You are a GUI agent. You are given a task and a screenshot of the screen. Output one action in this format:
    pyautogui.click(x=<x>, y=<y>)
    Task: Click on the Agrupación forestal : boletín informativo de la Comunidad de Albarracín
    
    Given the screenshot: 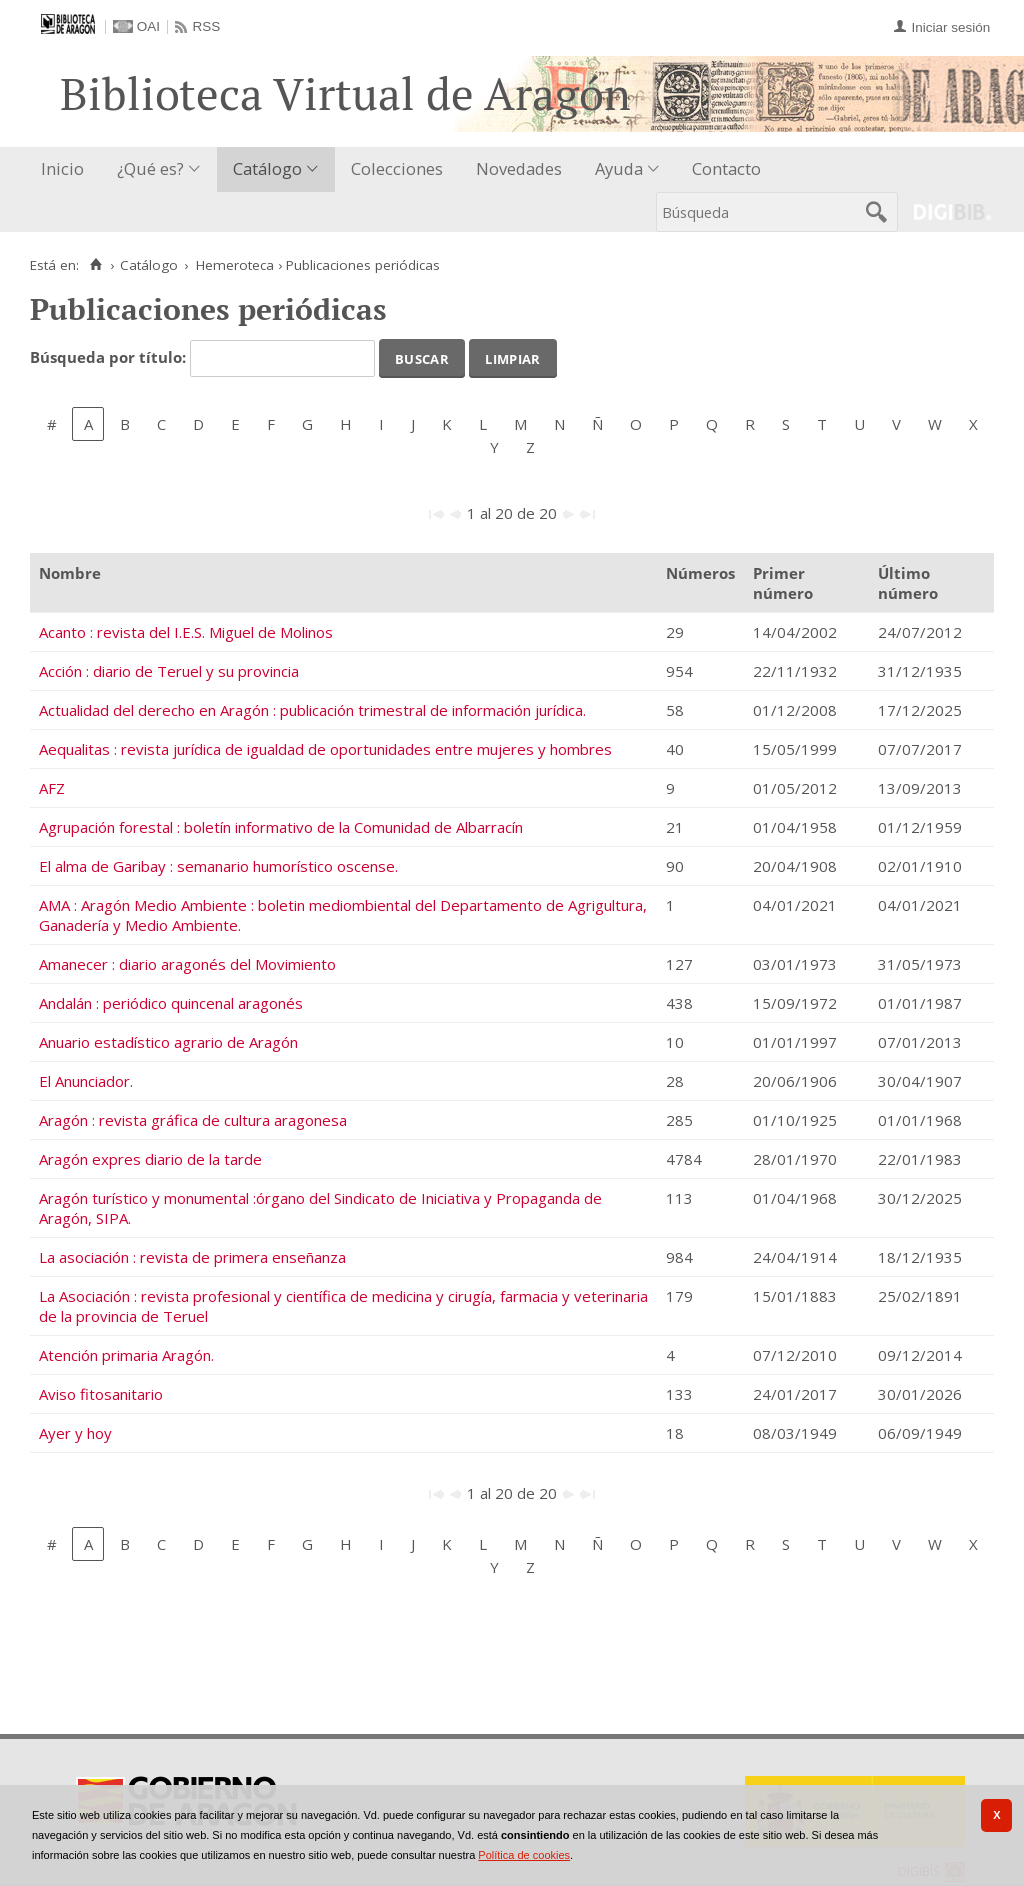 What is the action you would take?
    pyautogui.click(x=281, y=827)
    